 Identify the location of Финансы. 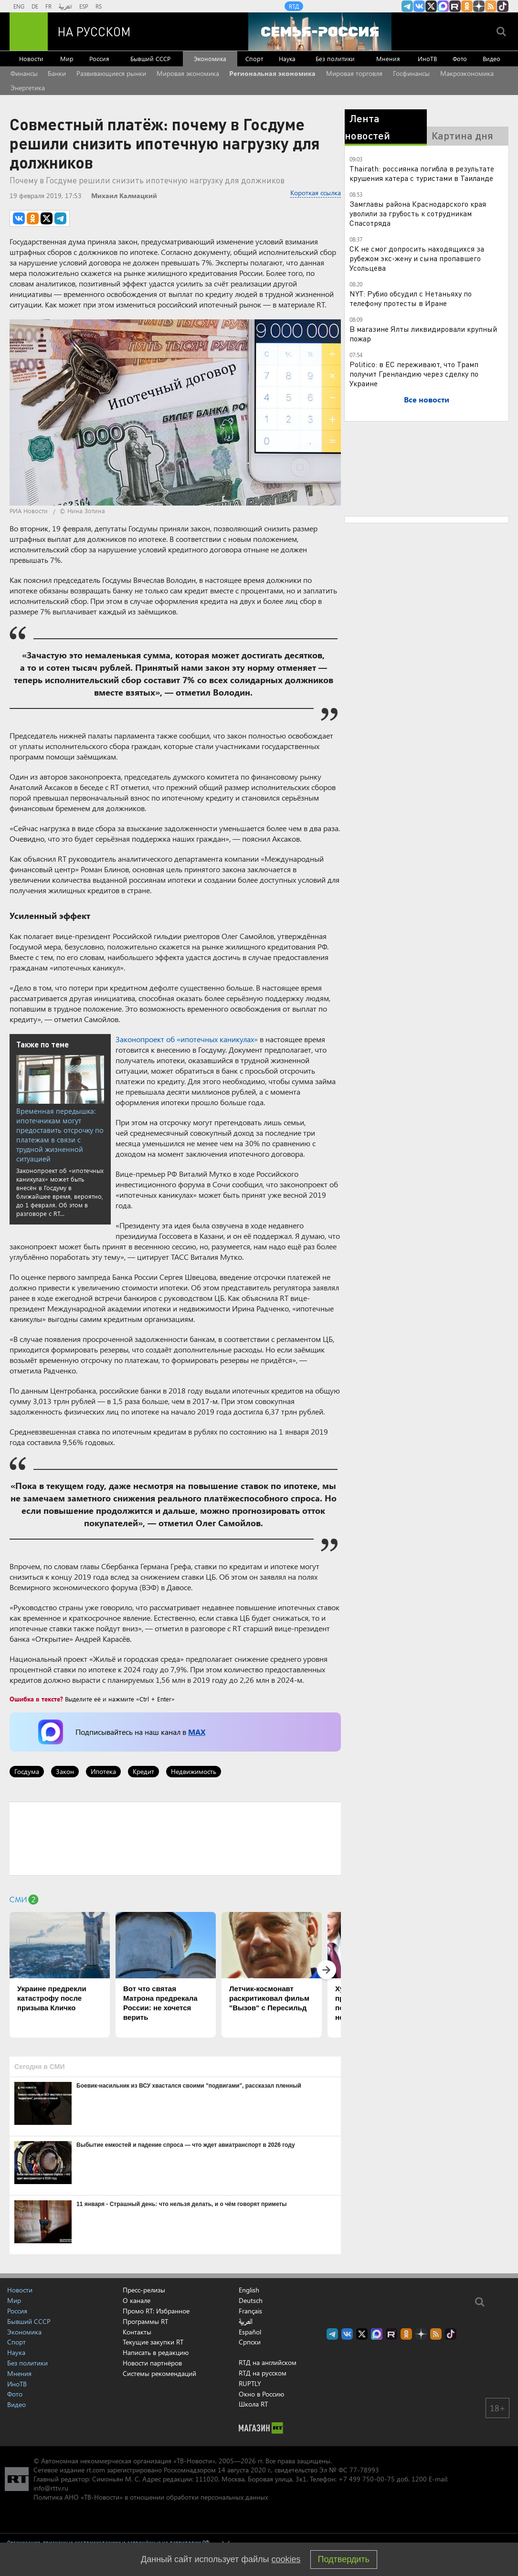
(24, 73).